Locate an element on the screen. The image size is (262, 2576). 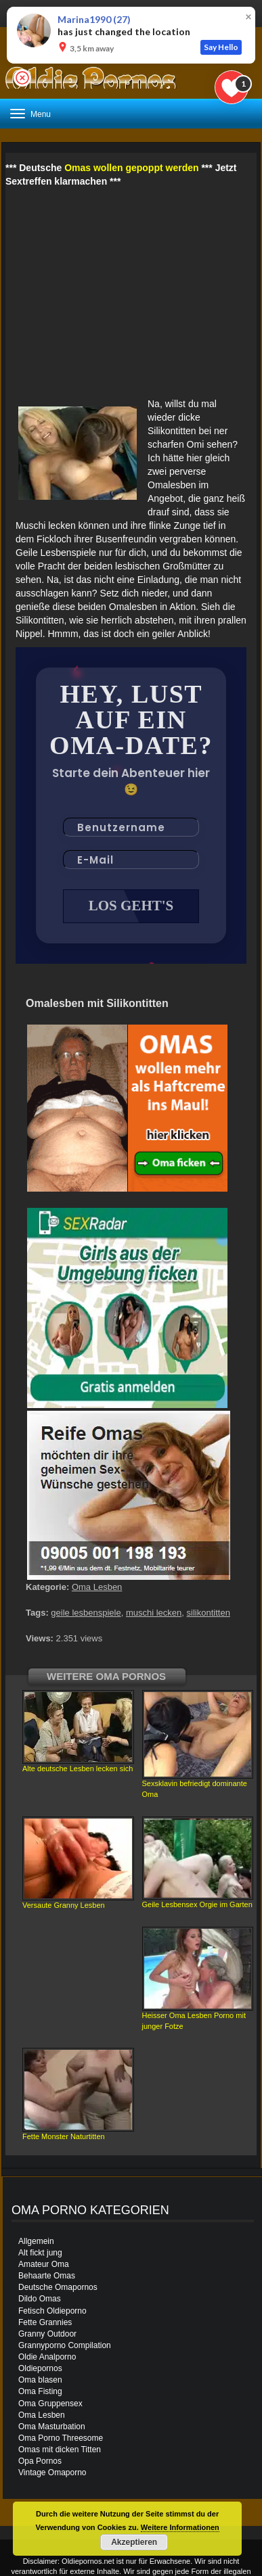
Allgemein is located at coordinates (36, 2241).